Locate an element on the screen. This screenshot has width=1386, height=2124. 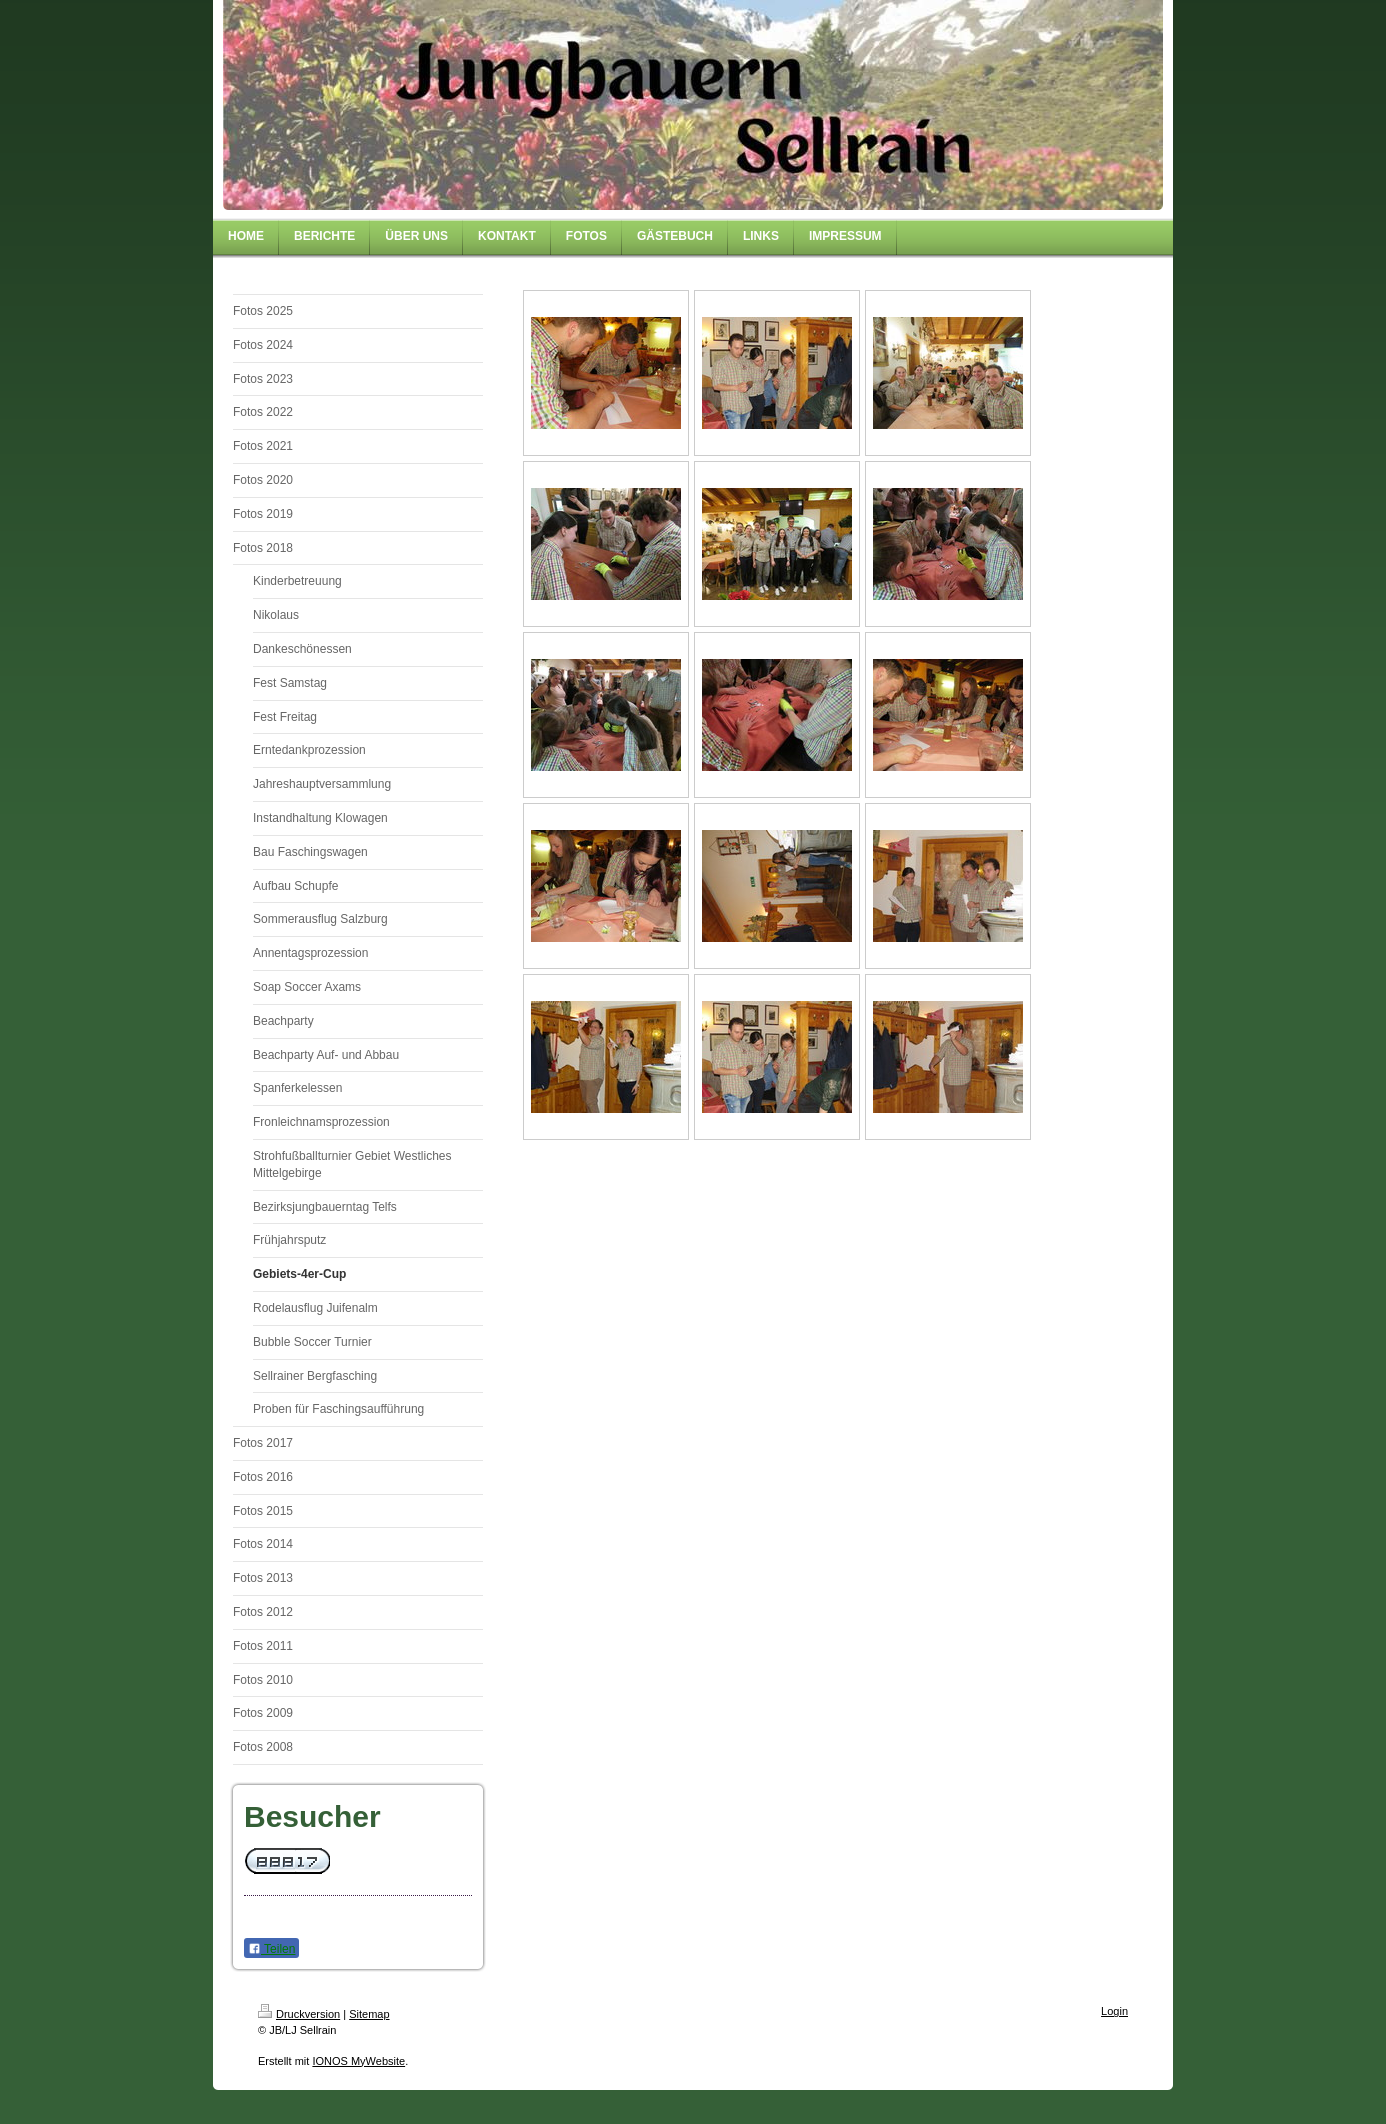
Login is located at coordinates (1114, 2011).